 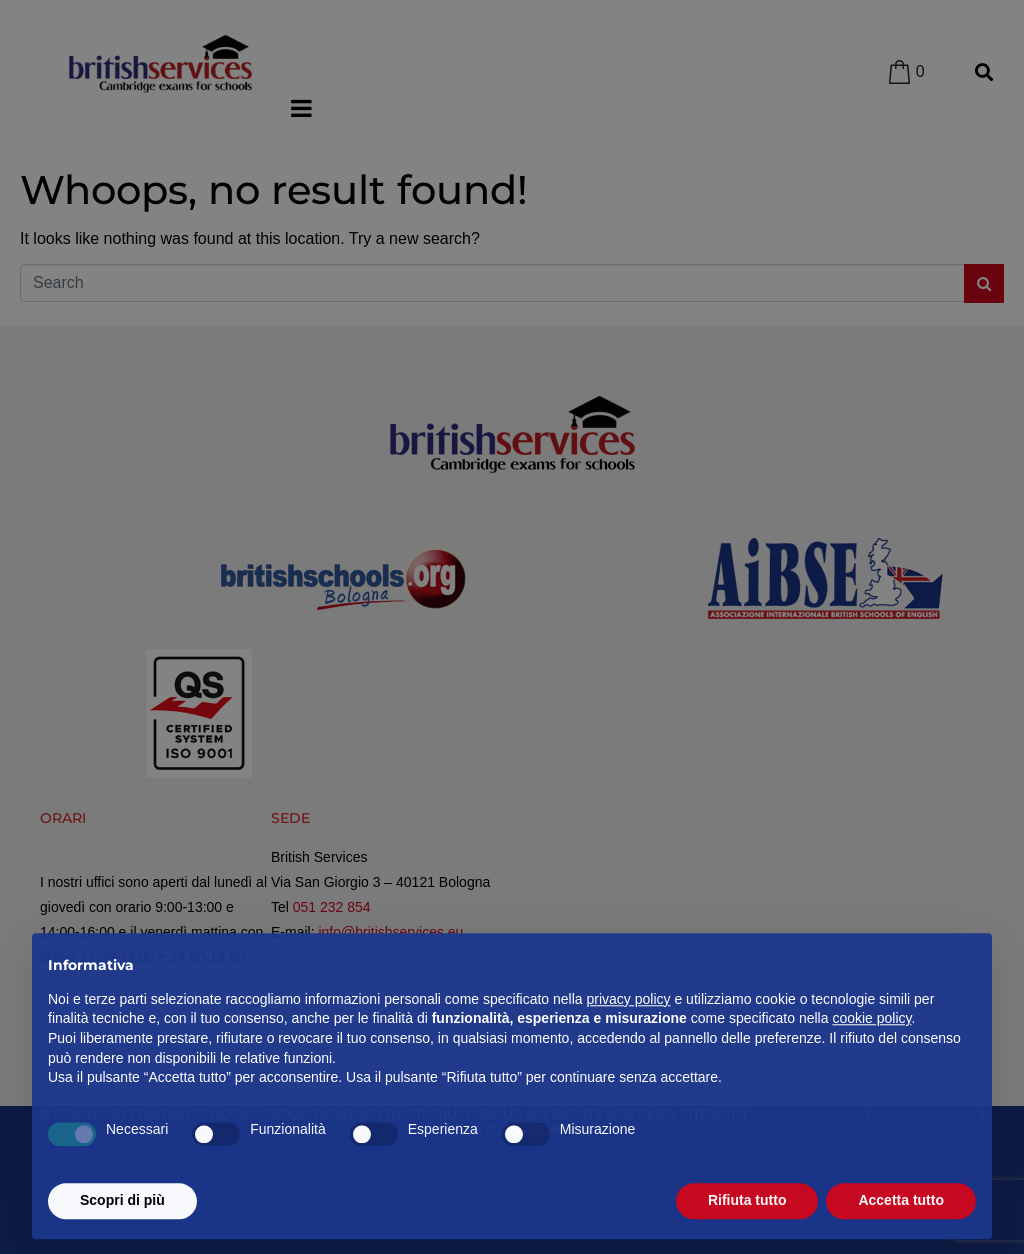 I want to click on privacy policy [privacy policy - il link si apre in una nuova scheda], so click(x=629, y=1042).